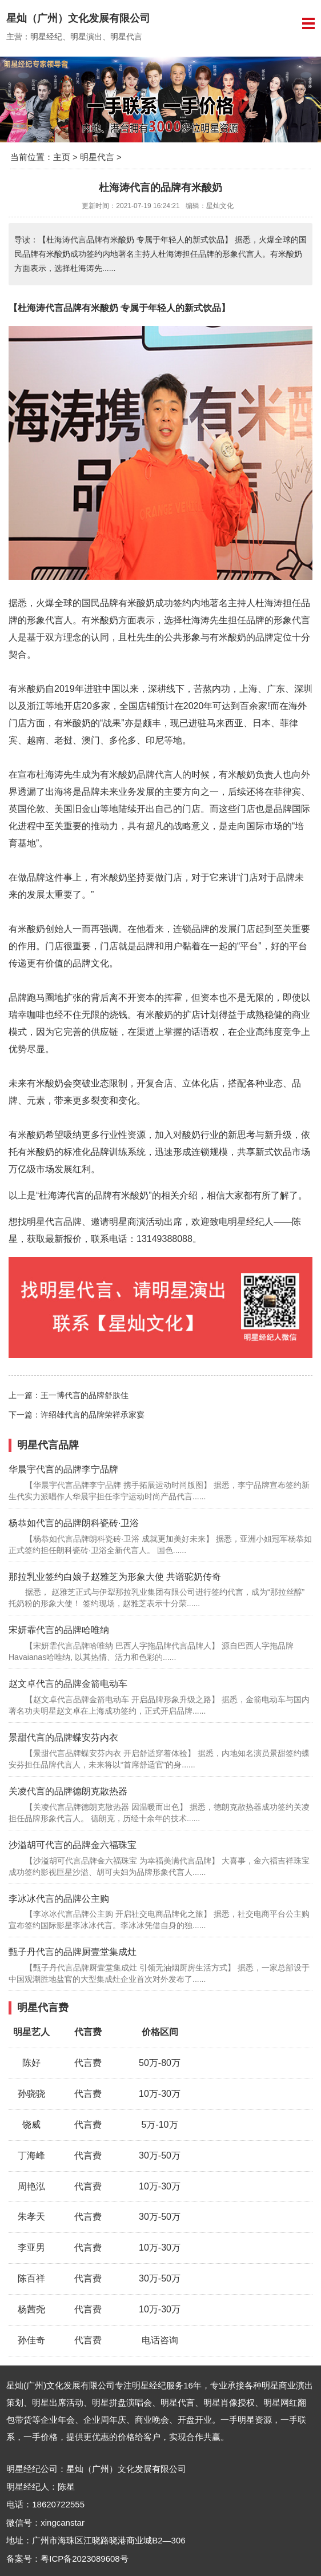 Image resolution: width=321 pixels, height=2576 pixels. What do you see at coordinates (115, 1577) in the screenshot?
I see `那拉乳业签约白娘子赵雅芝为形象大使 共谱驼奶传奇` at bounding box center [115, 1577].